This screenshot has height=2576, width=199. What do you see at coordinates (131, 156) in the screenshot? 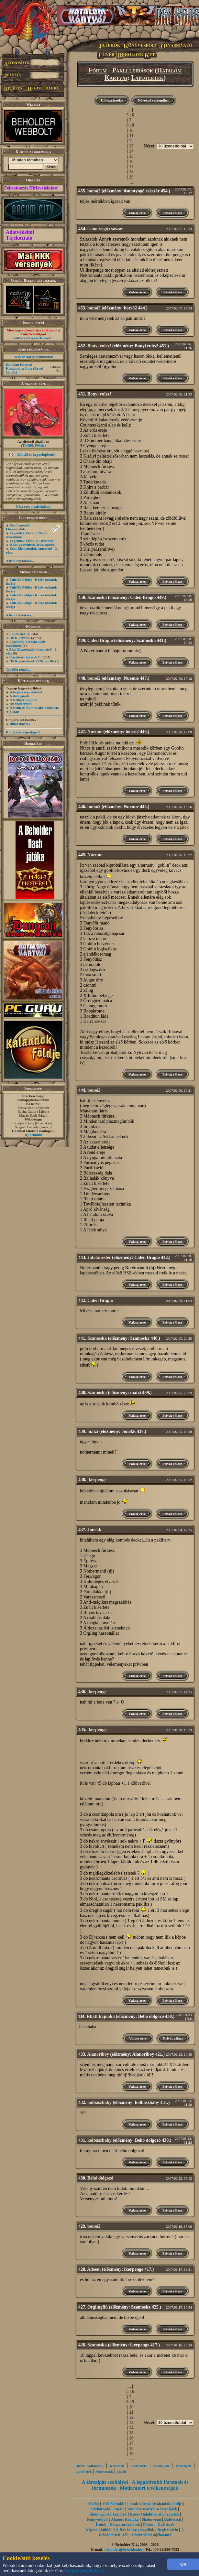
I see `15` at bounding box center [131, 156].